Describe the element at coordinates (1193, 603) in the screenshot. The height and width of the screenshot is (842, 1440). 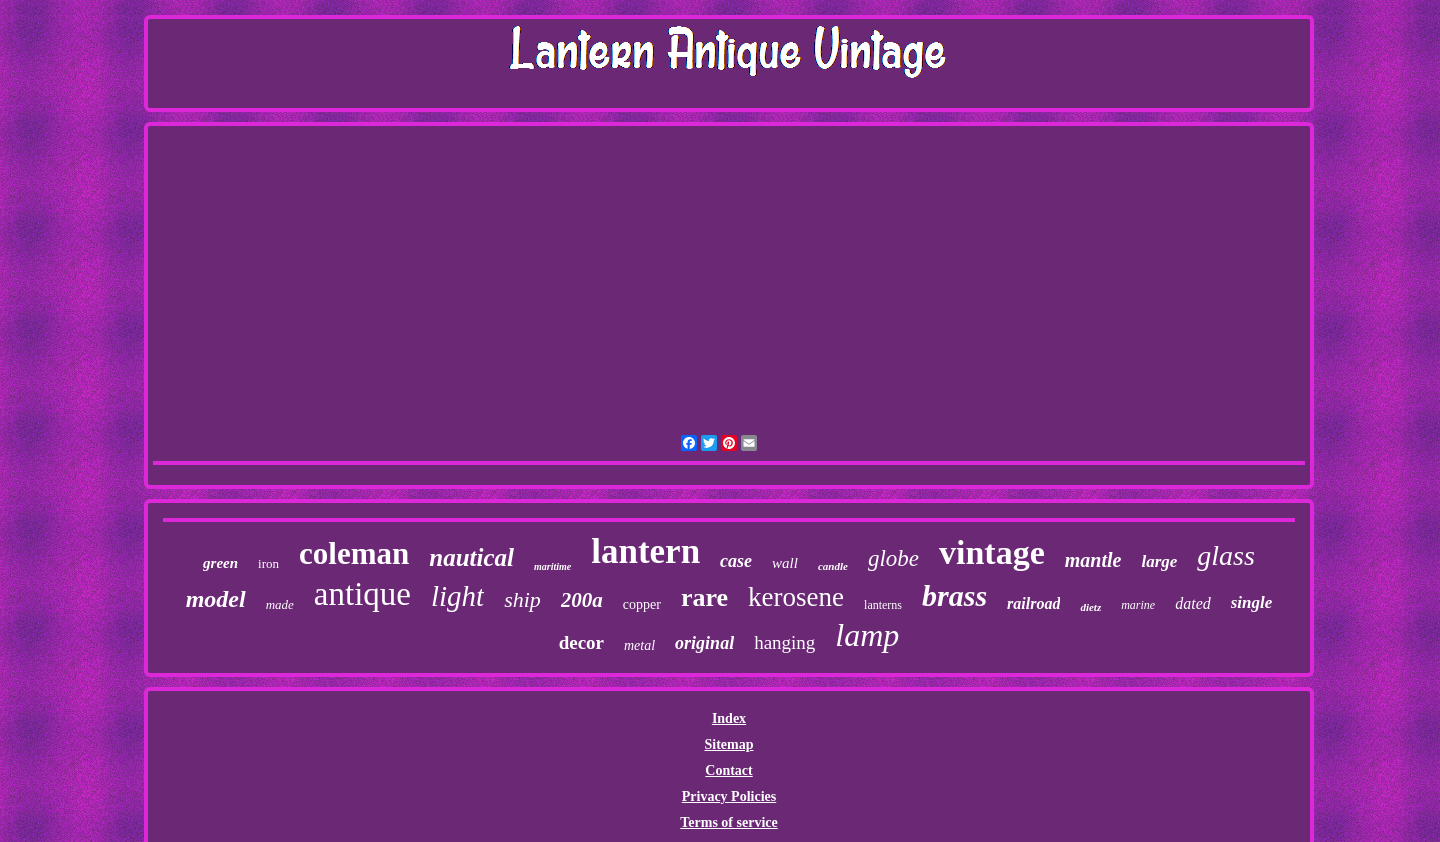
I see `dated` at that location.